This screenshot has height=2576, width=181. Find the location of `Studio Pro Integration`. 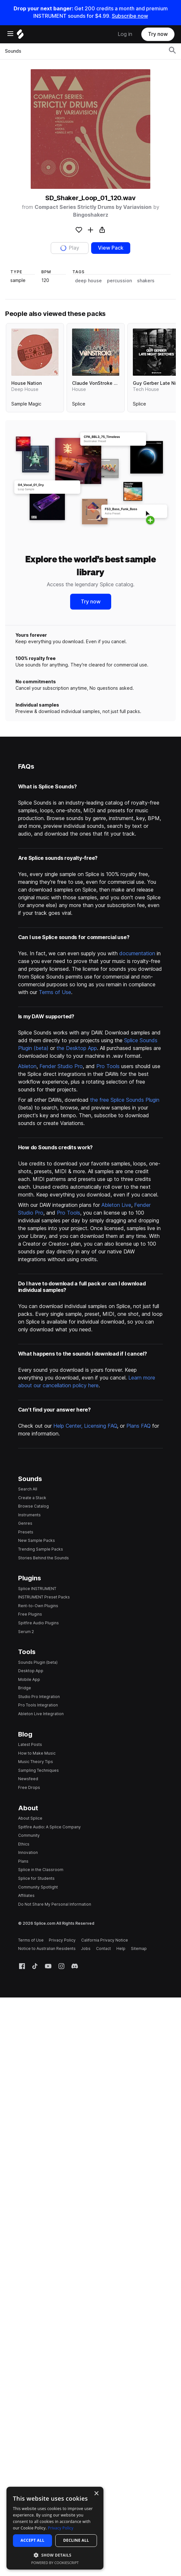

Studio Pro Integration is located at coordinates (39, 1696).